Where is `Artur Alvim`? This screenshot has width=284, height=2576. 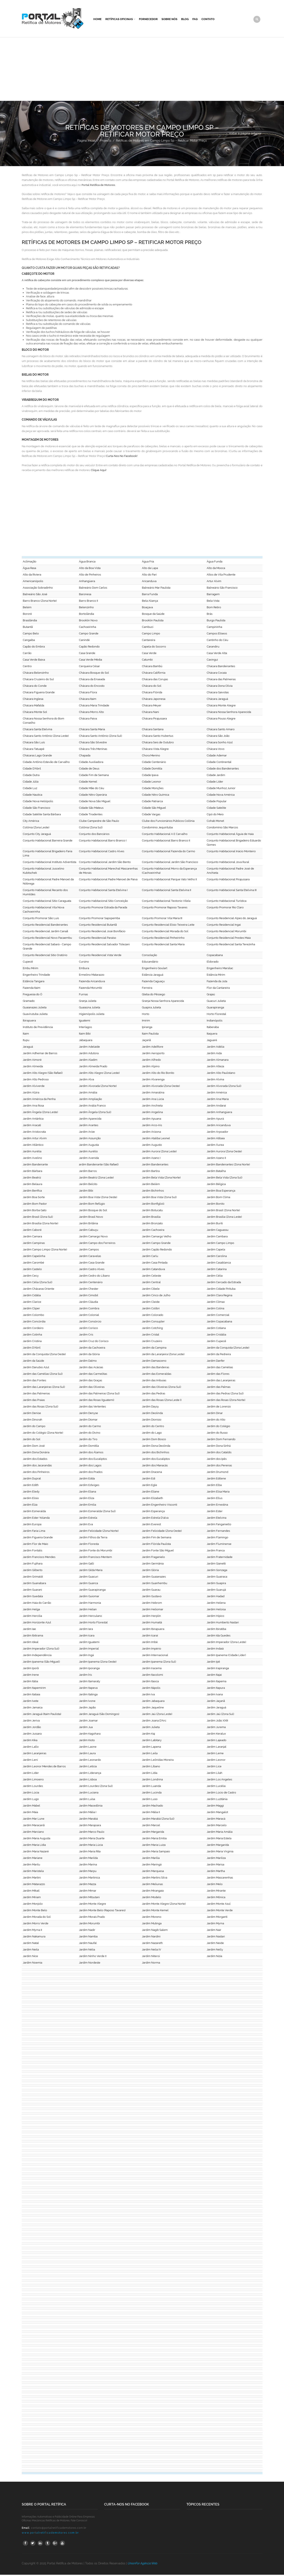 Artur Alvim is located at coordinates (214, 582).